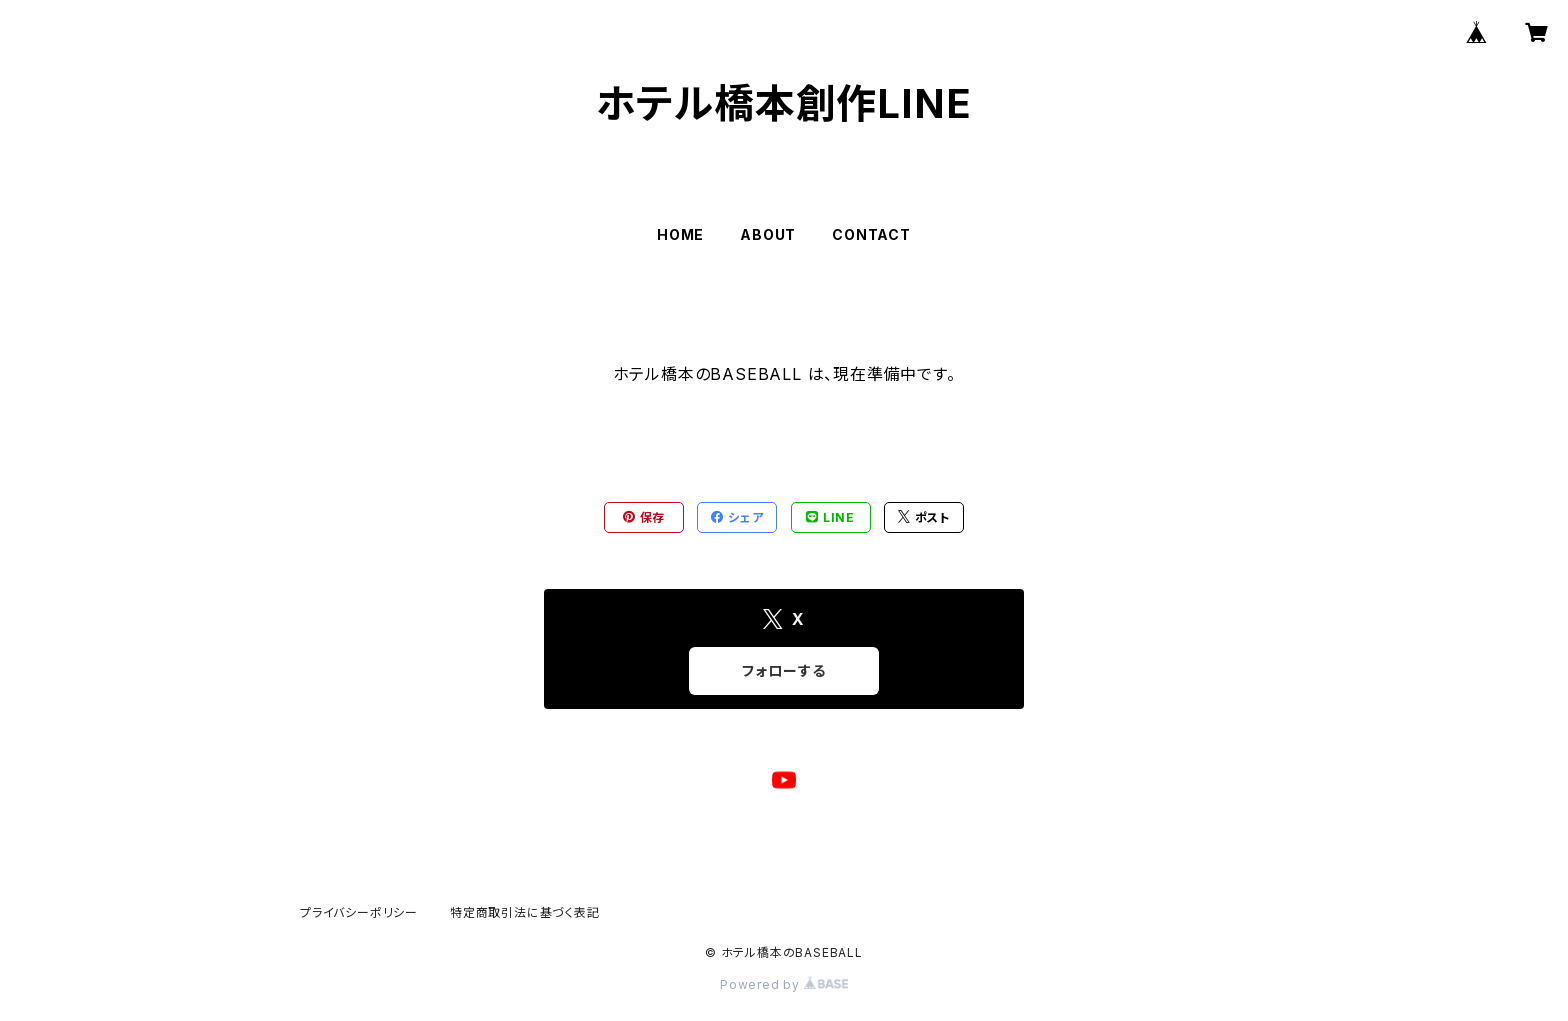 The height and width of the screenshot is (1021, 1568). I want to click on CONTACT, so click(871, 234).